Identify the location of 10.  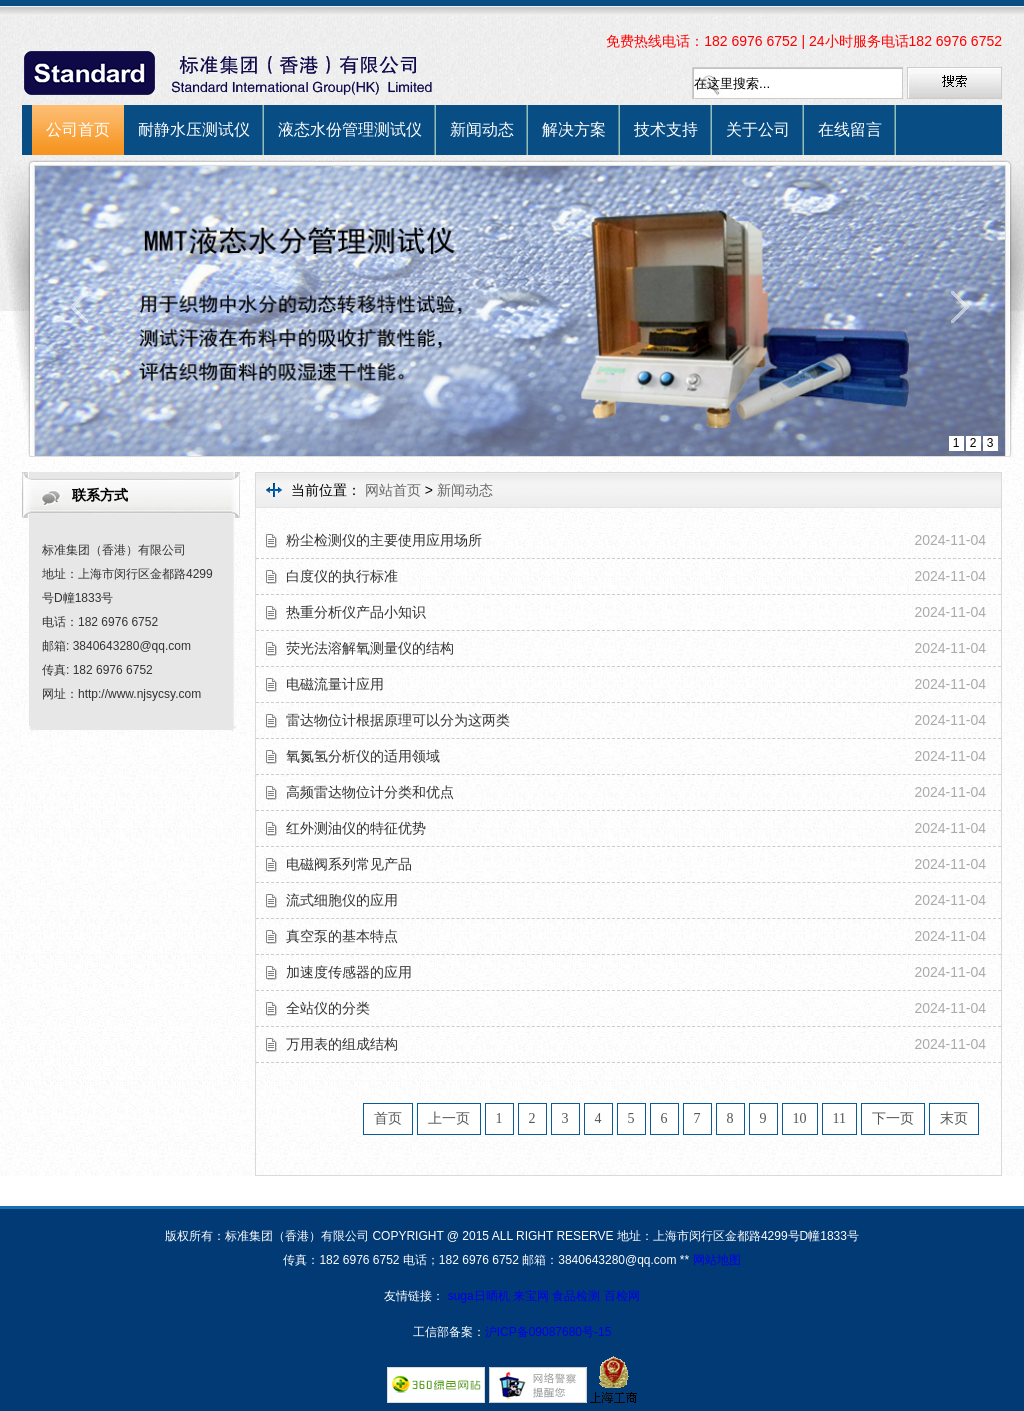
(800, 1118).